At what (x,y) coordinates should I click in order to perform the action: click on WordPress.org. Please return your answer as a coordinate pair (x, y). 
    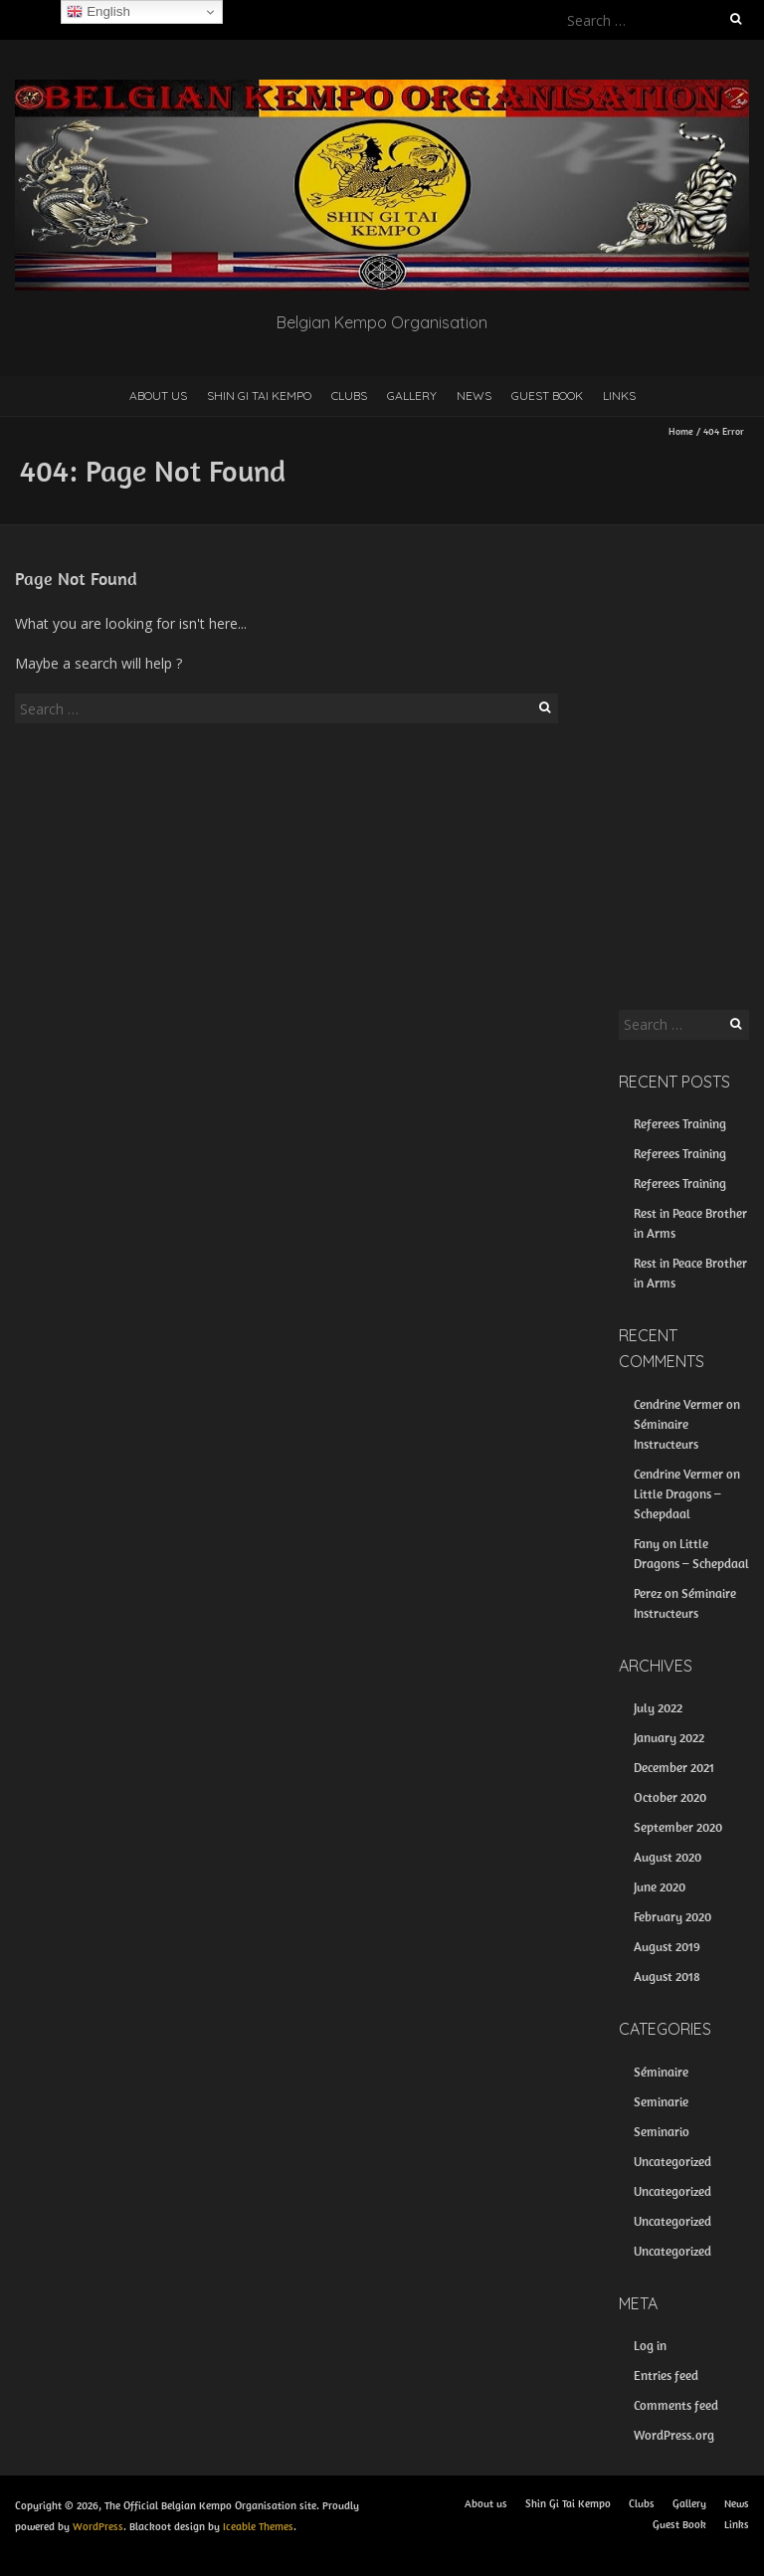
    Looking at the image, I should click on (674, 2435).